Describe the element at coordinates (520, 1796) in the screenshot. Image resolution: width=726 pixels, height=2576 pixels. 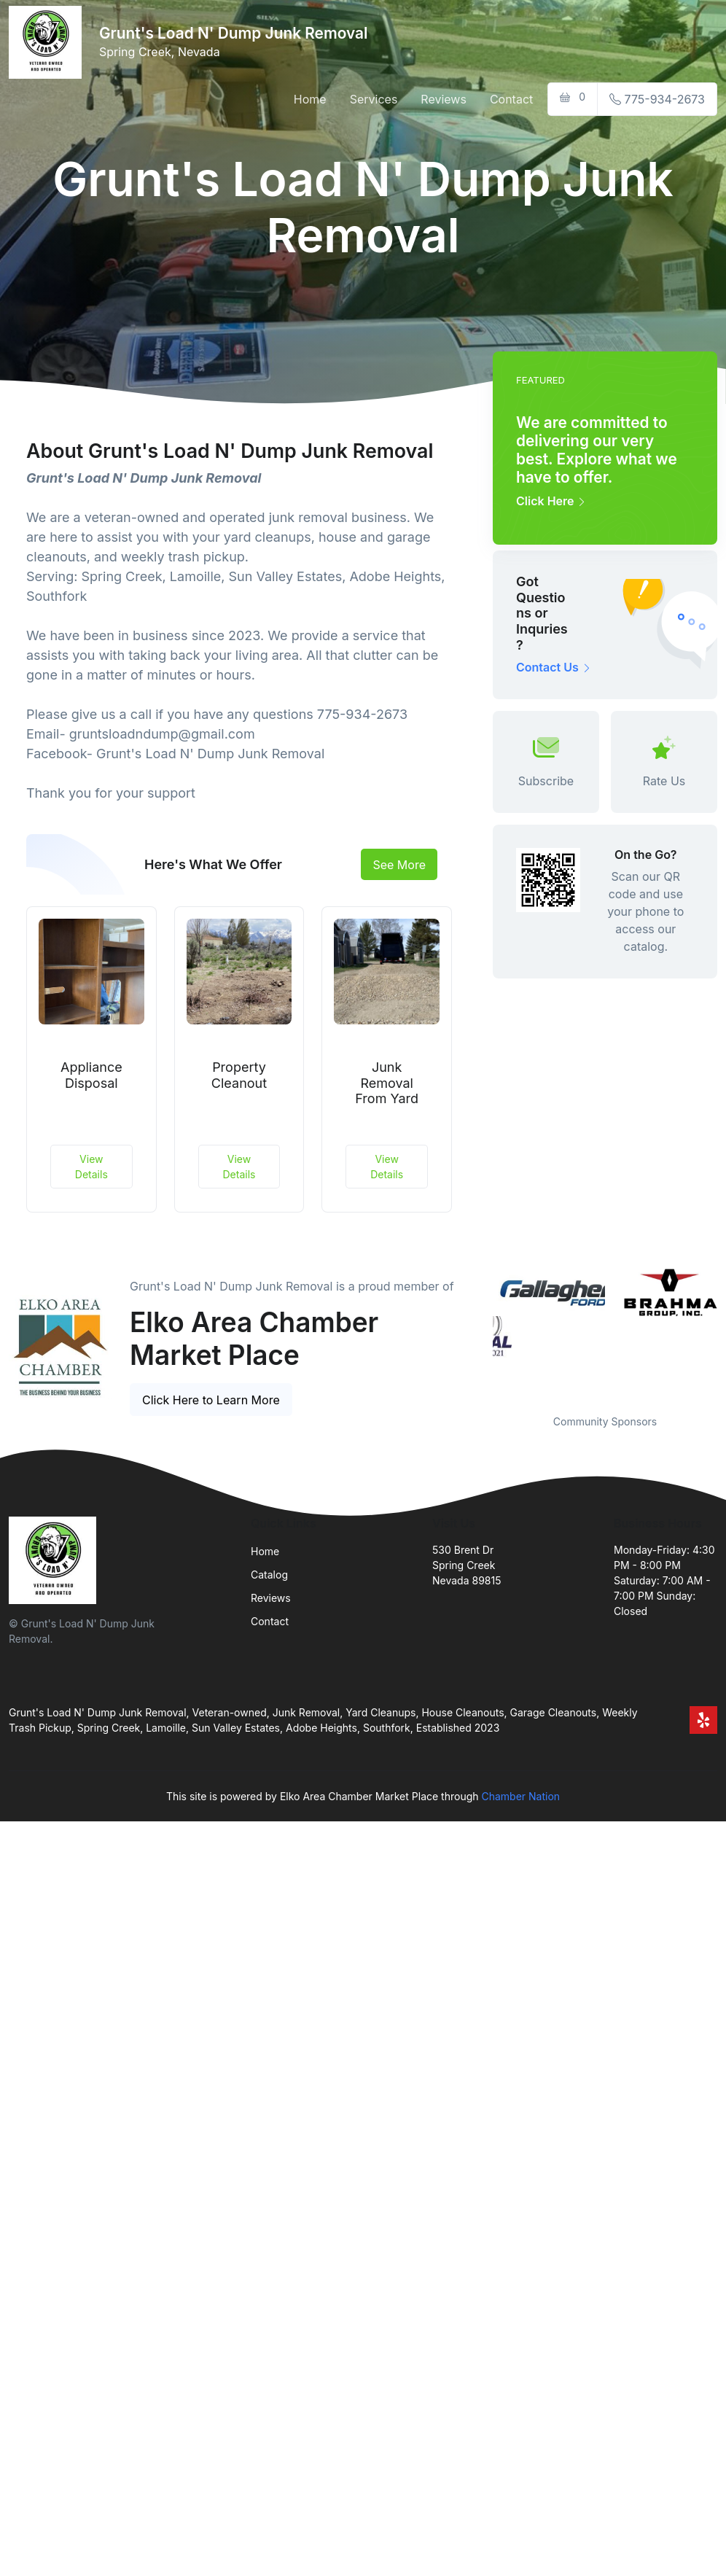
I see `Chamber Nation` at that location.